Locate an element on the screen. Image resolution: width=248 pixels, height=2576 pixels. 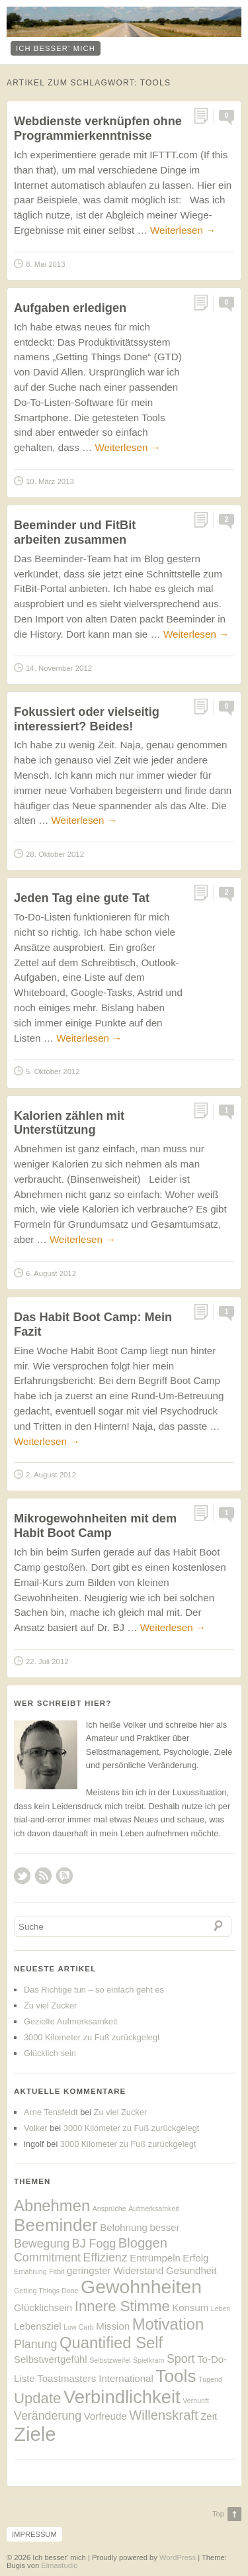
Aufmerksamkeit [Aufmerksamkeit (1 Eintrag)] is located at coordinates (153, 2208).